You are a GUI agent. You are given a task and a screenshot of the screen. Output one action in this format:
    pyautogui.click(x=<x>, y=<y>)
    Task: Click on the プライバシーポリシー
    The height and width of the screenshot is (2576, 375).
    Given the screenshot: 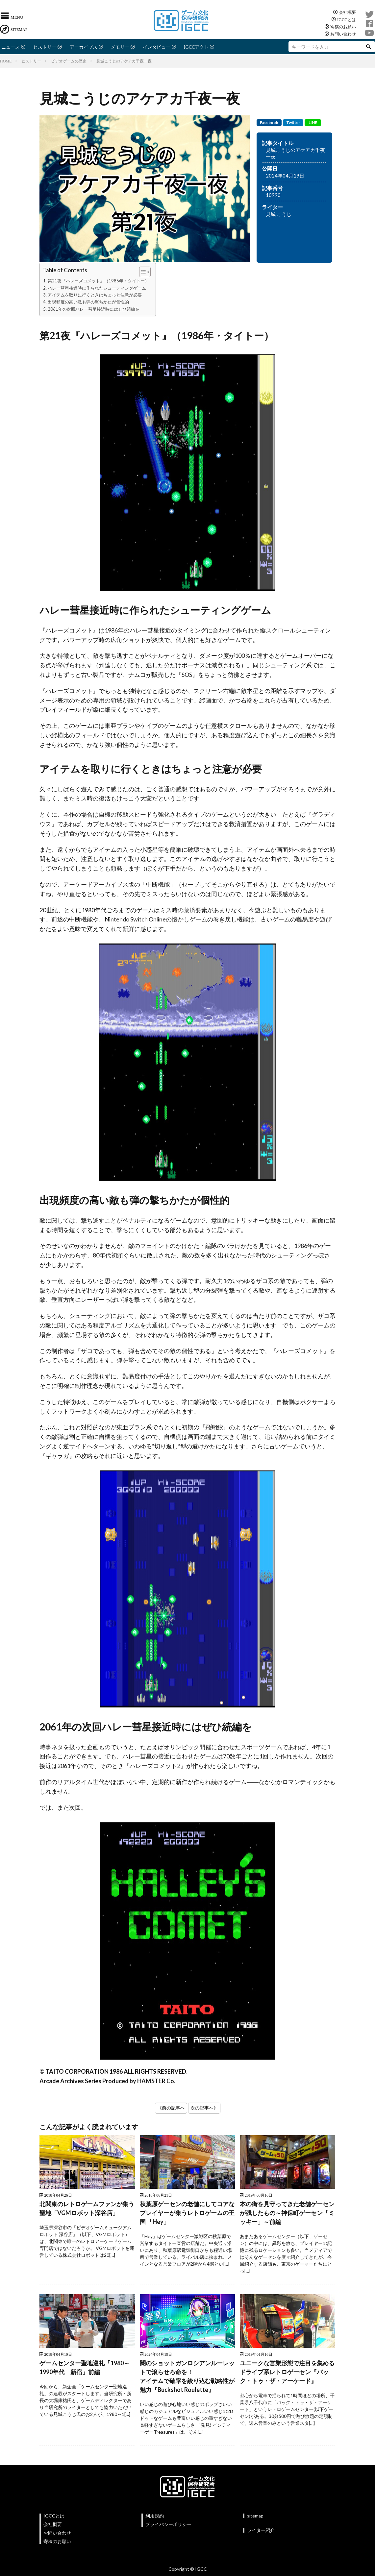 What is the action you would take?
    pyautogui.click(x=168, y=2524)
    